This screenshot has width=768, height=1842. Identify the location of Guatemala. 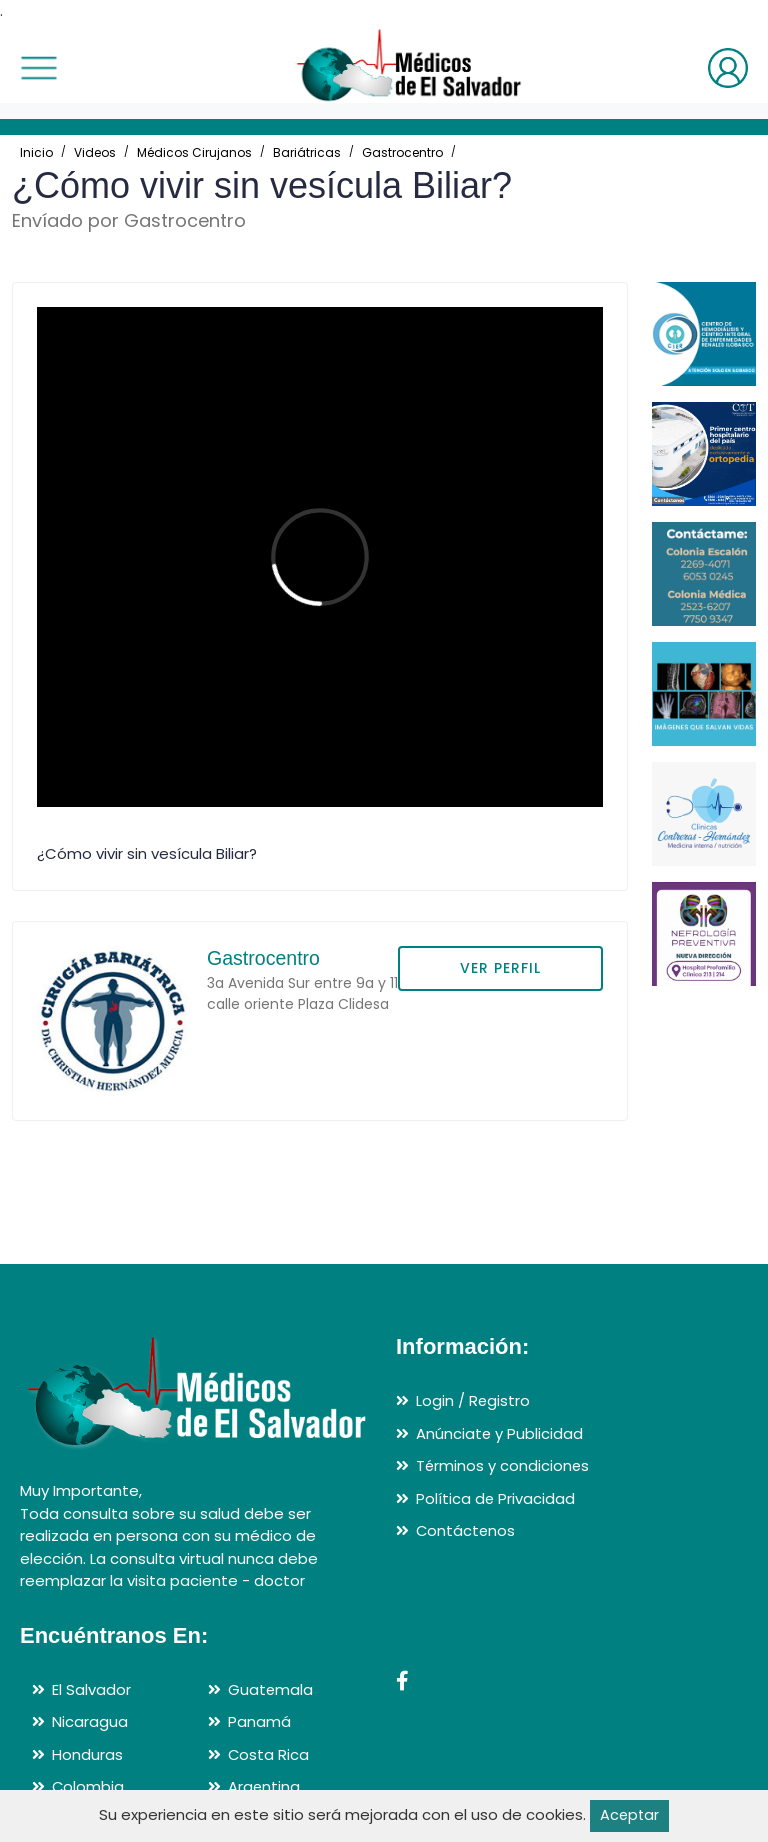
(271, 1689).